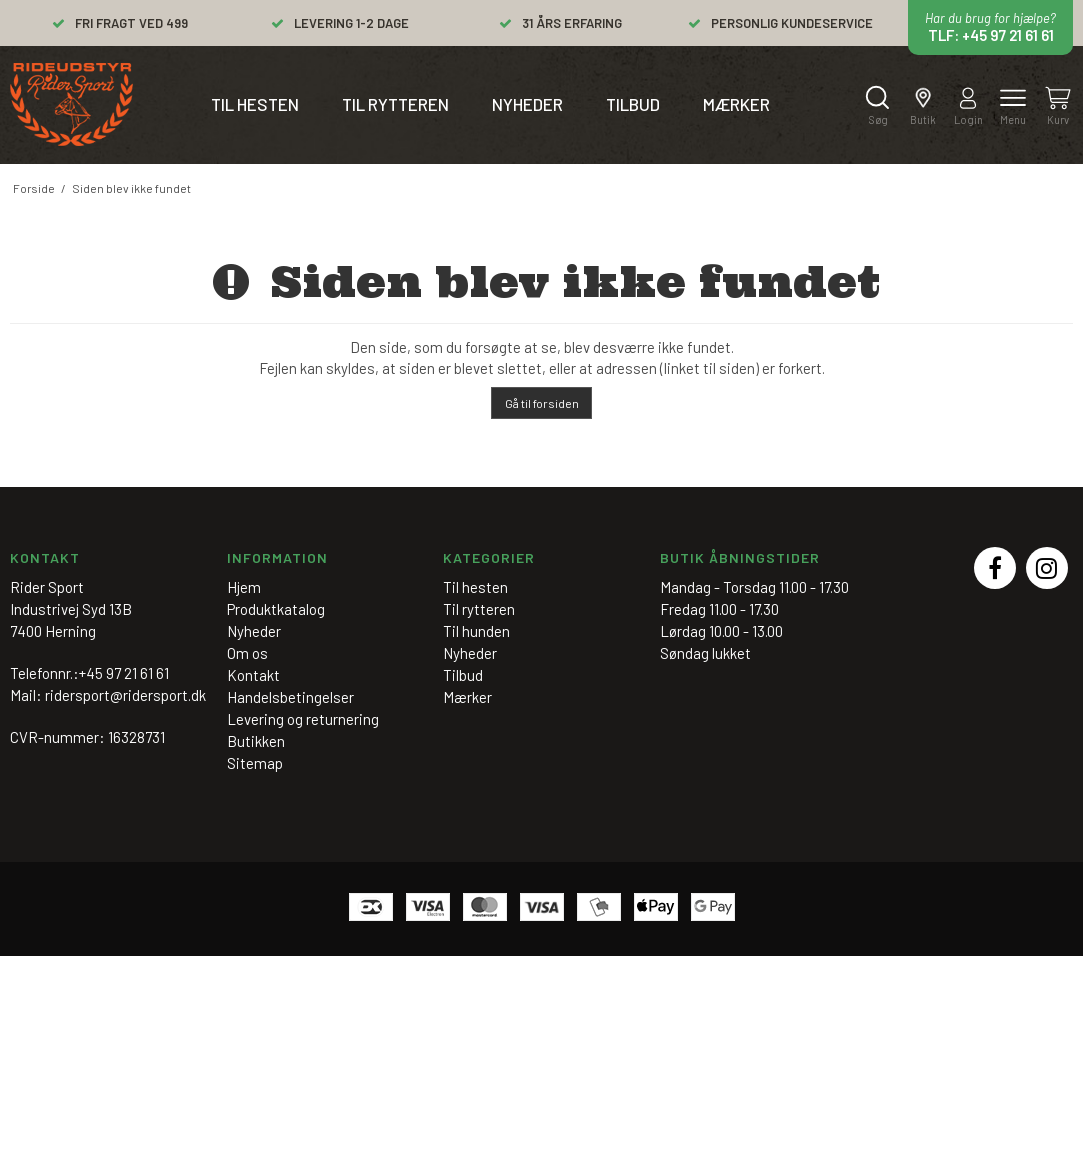 The height and width of the screenshot is (1174, 1083). Describe the element at coordinates (527, 104) in the screenshot. I see `Nyheder` at that location.